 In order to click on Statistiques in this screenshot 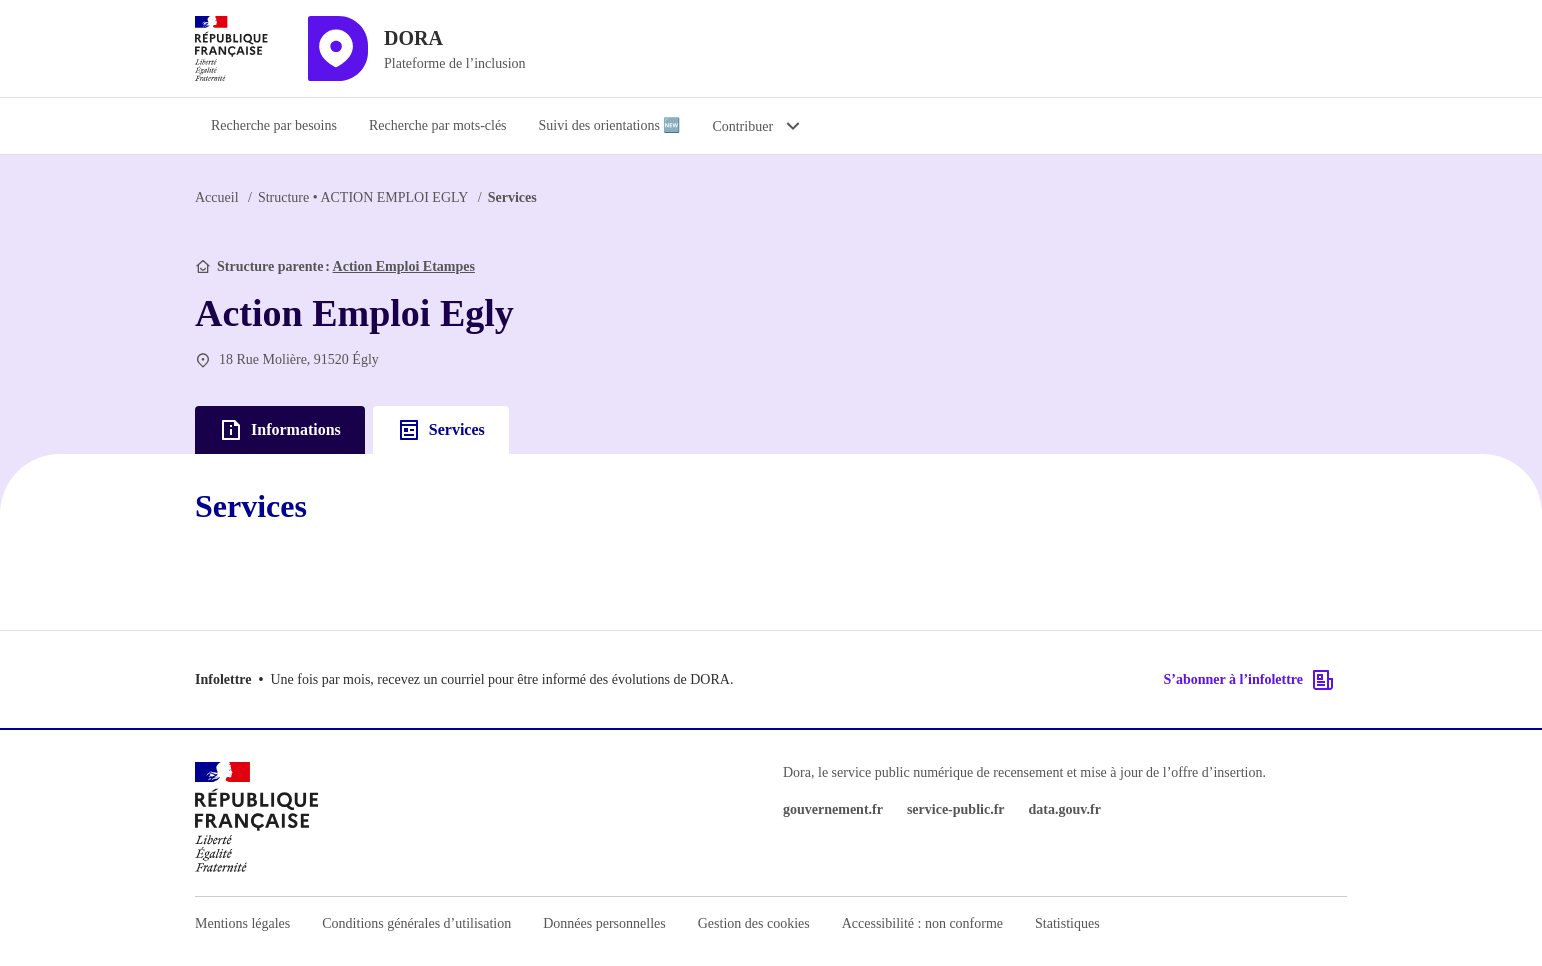, I will do `click(1067, 923)`.